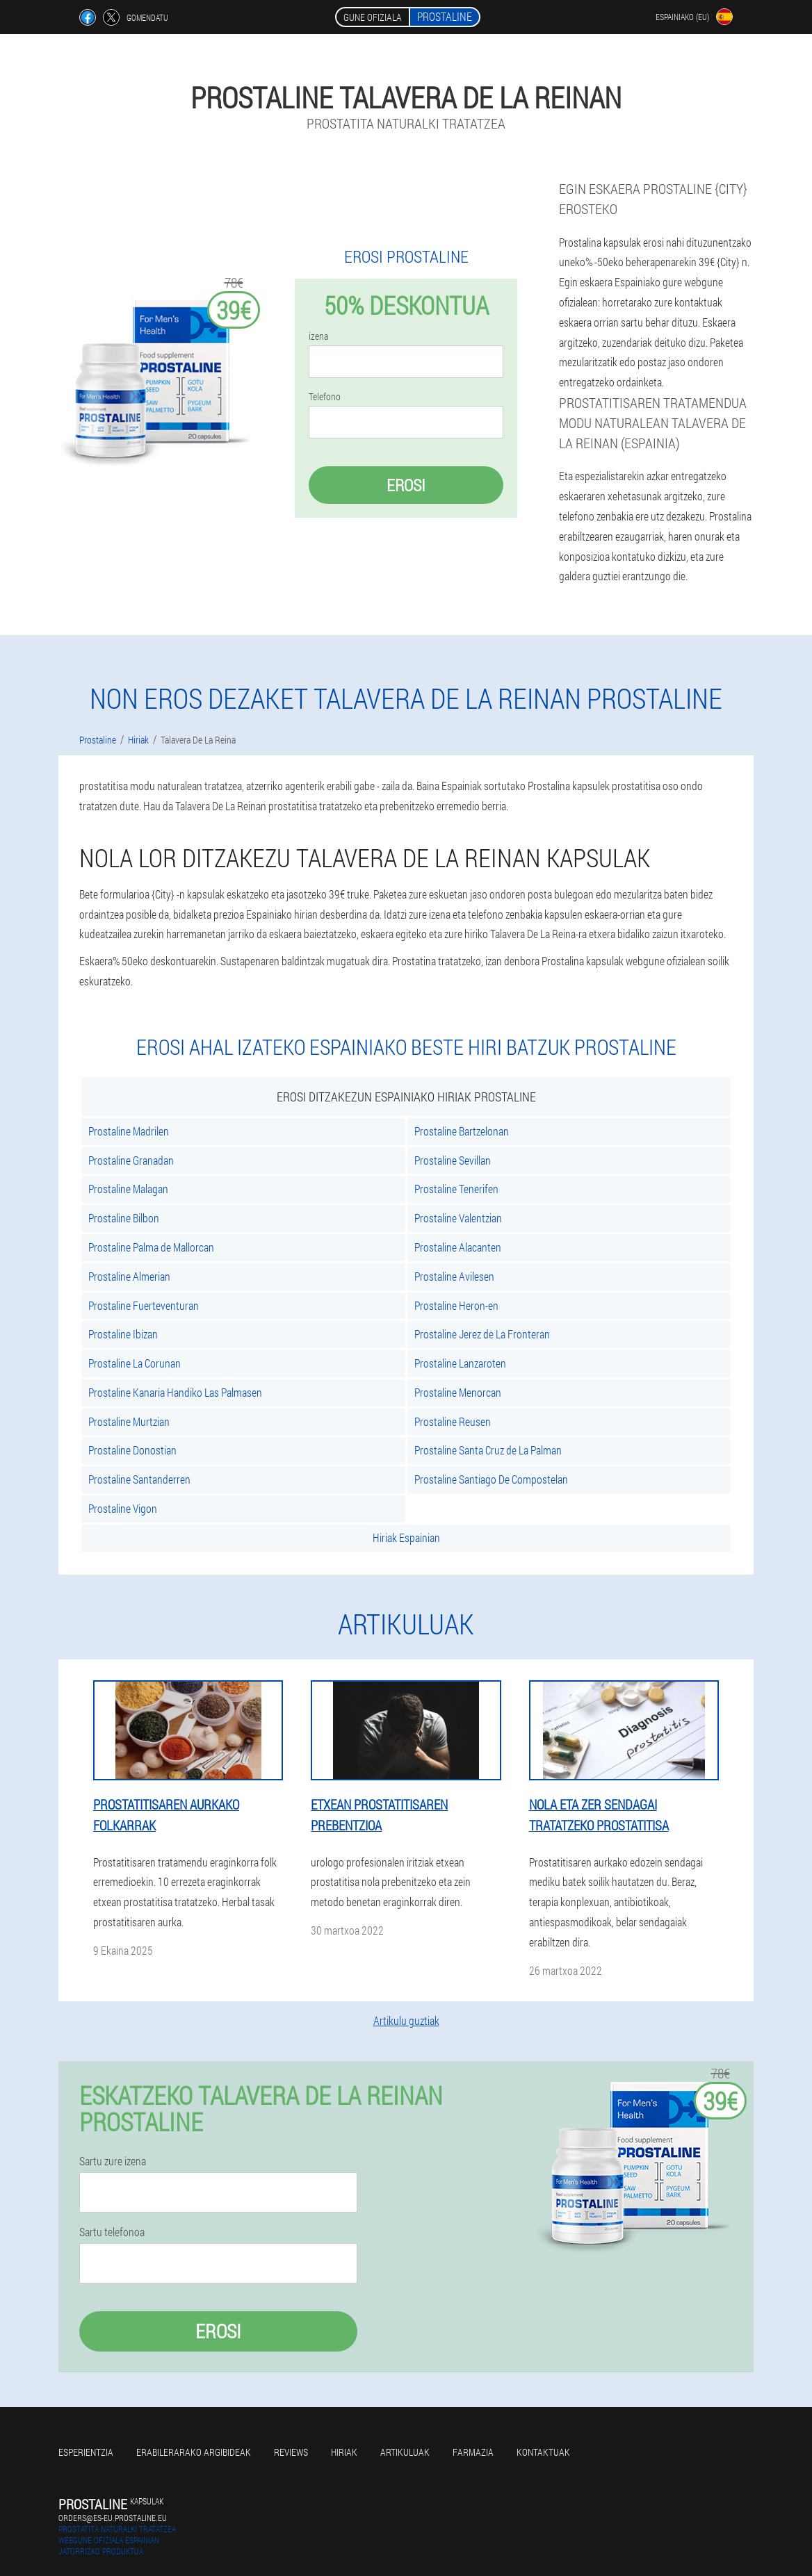 The width and height of the screenshot is (812, 2576). I want to click on Prostaline Donostian, so click(132, 1450).